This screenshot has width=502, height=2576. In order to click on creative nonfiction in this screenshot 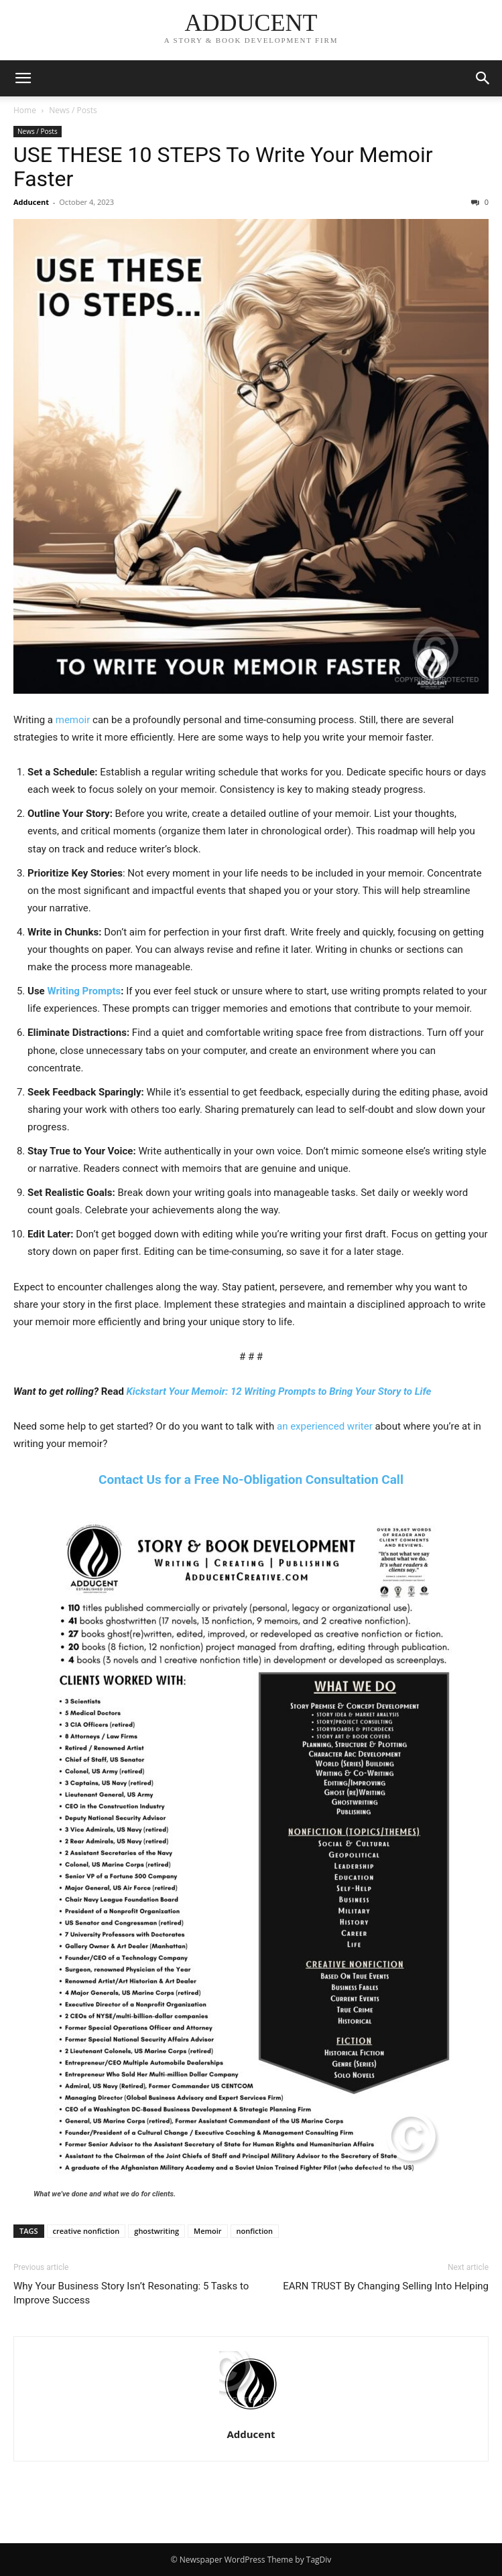, I will do `click(86, 2231)`.